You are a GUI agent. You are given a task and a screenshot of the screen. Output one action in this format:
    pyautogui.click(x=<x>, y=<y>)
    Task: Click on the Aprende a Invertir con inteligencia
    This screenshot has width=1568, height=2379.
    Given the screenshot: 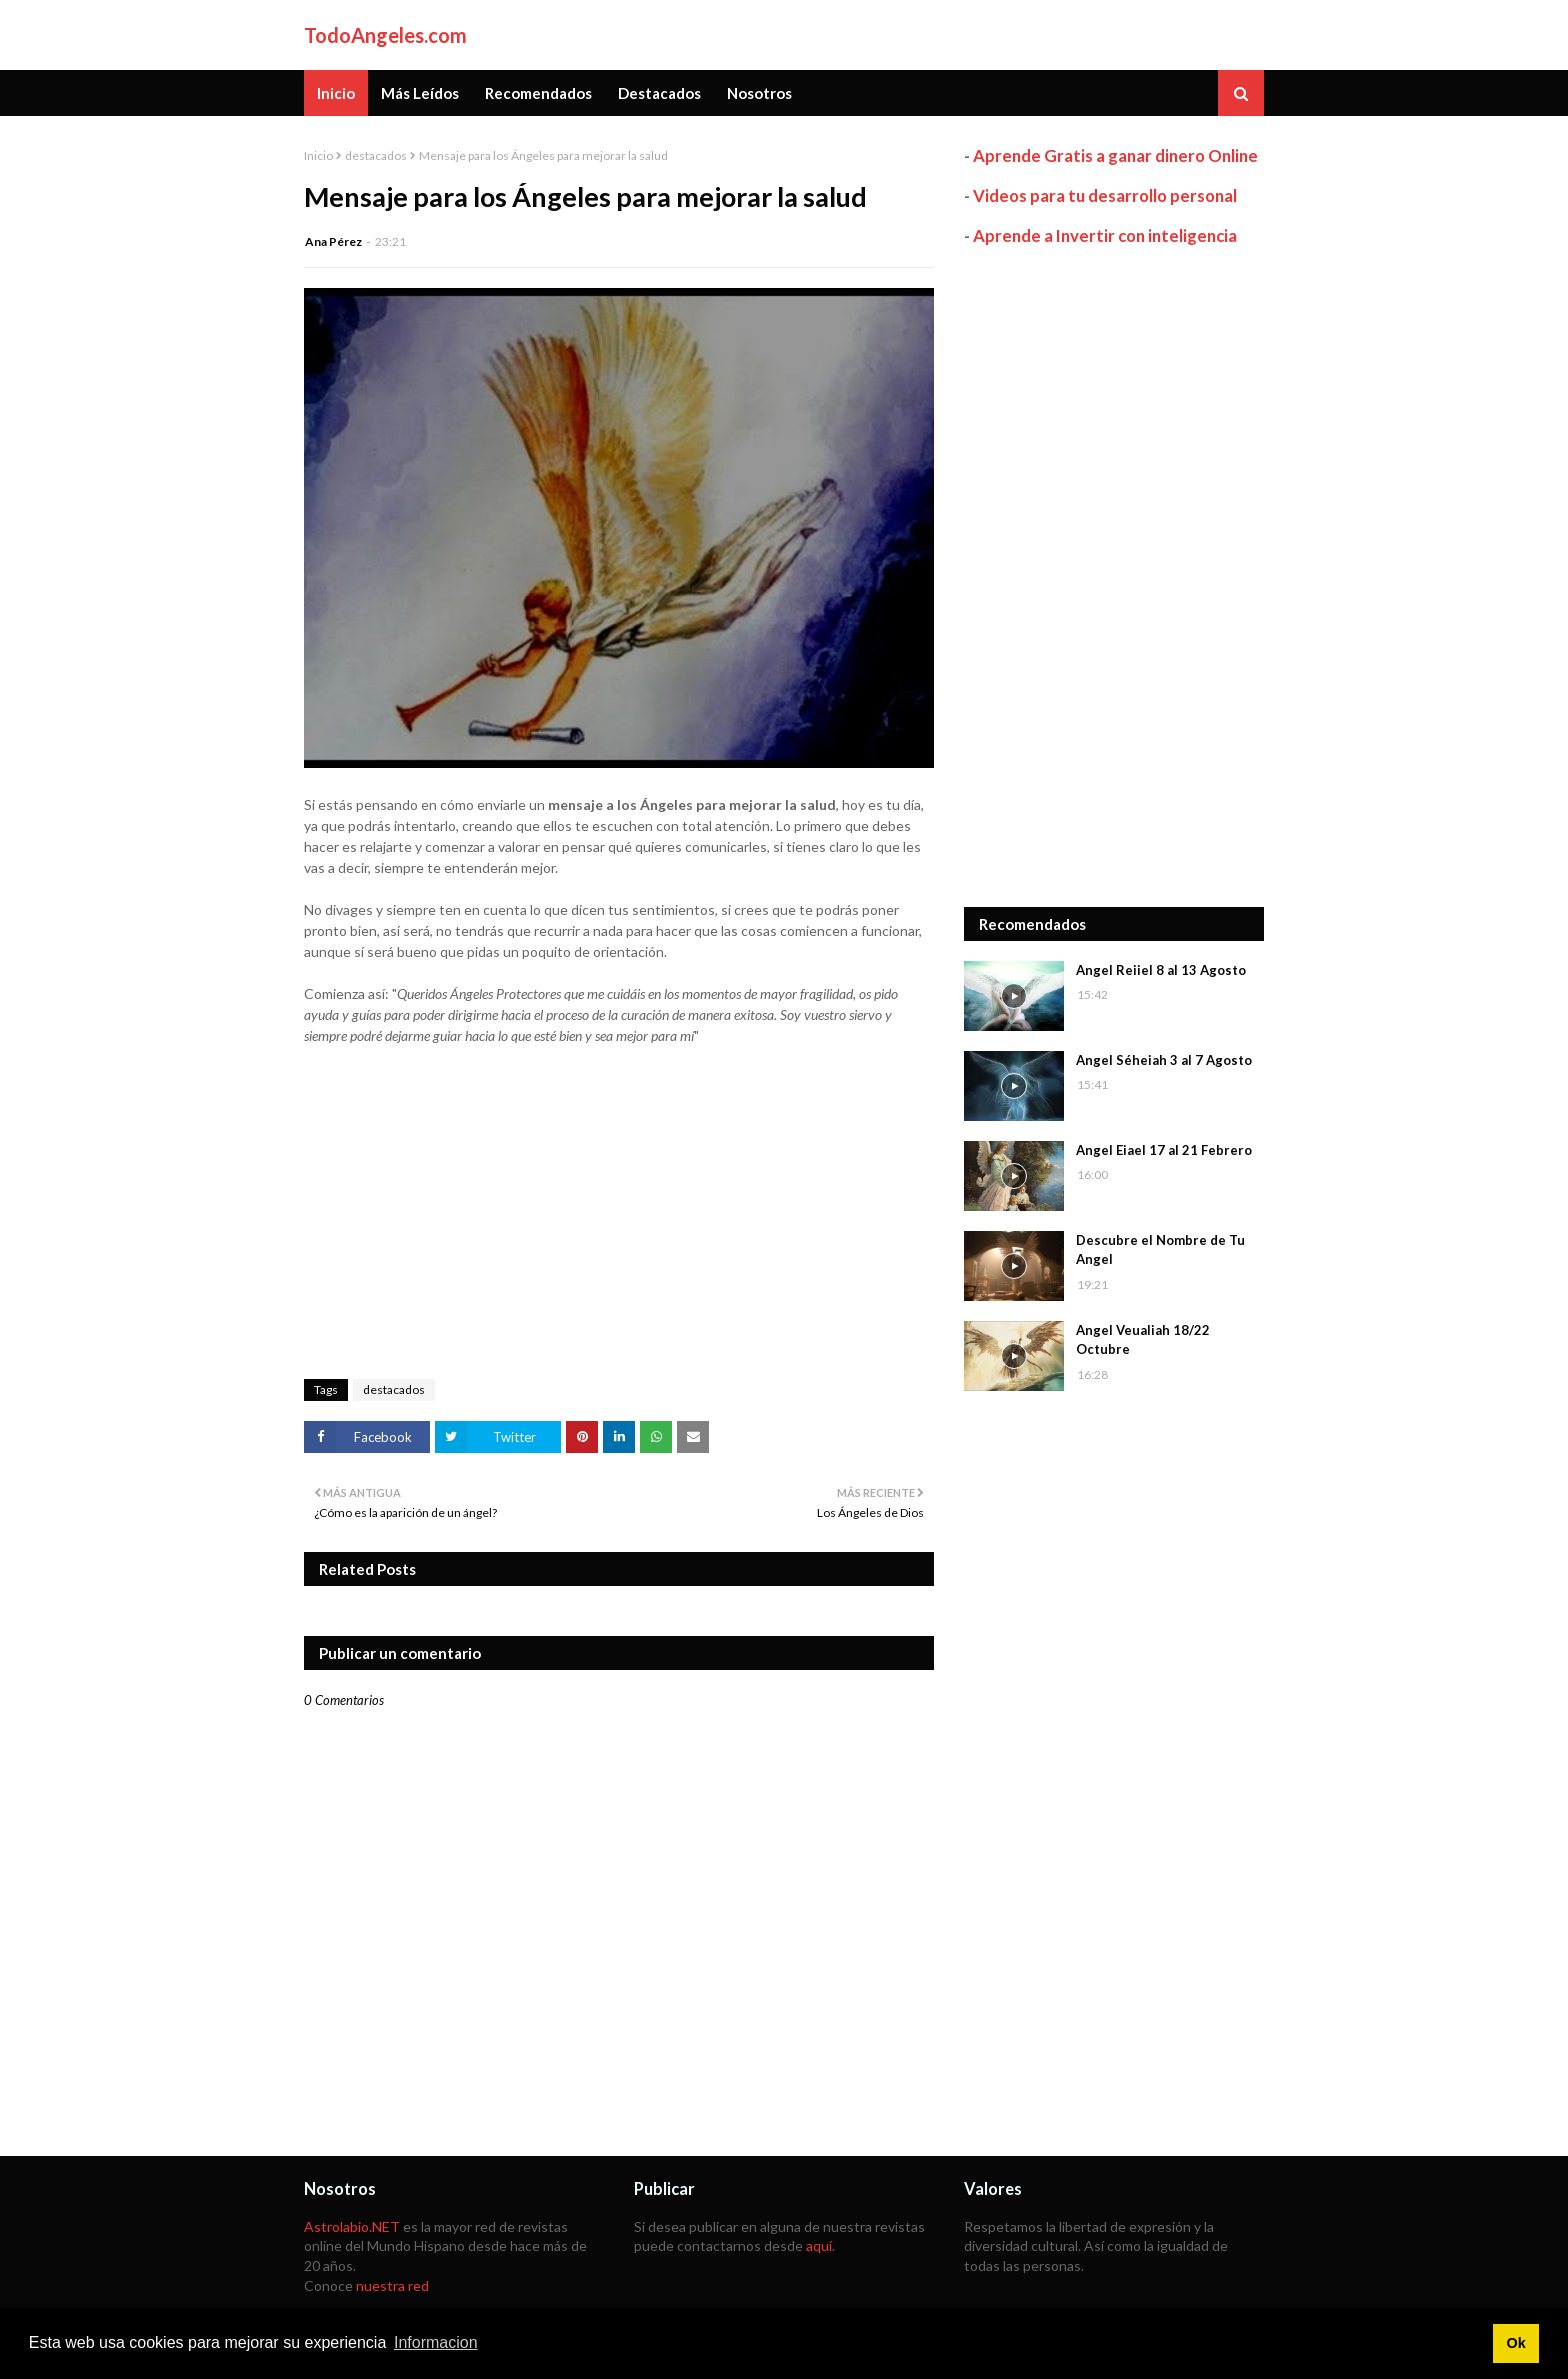 What is the action you would take?
    pyautogui.click(x=1105, y=235)
    